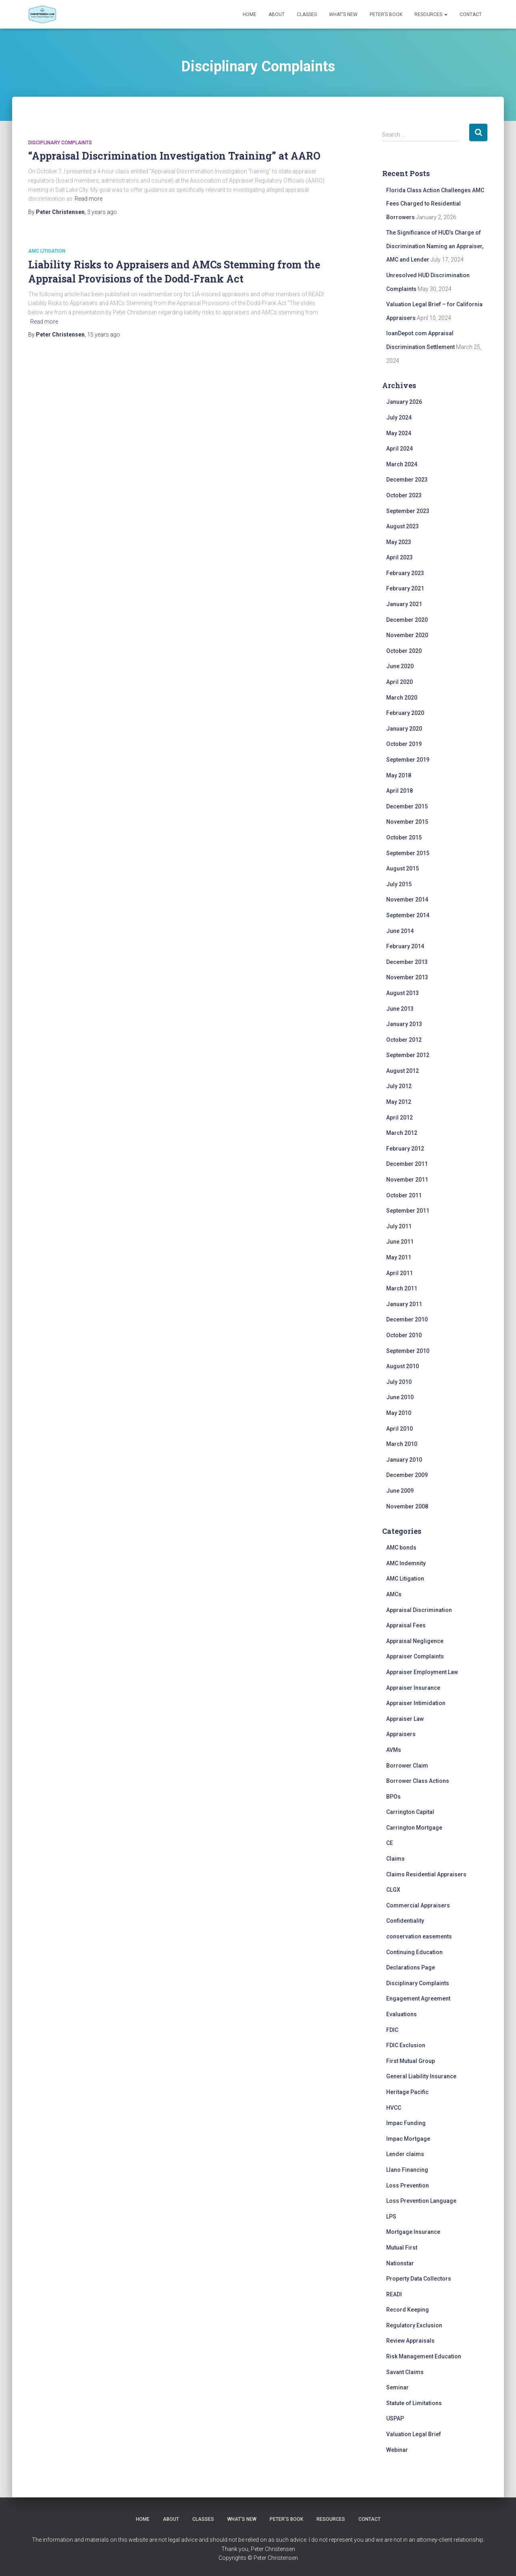 The width and height of the screenshot is (516, 2576). Describe the element at coordinates (414, 1641) in the screenshot. I see `Appraisal Negligence` at that location.